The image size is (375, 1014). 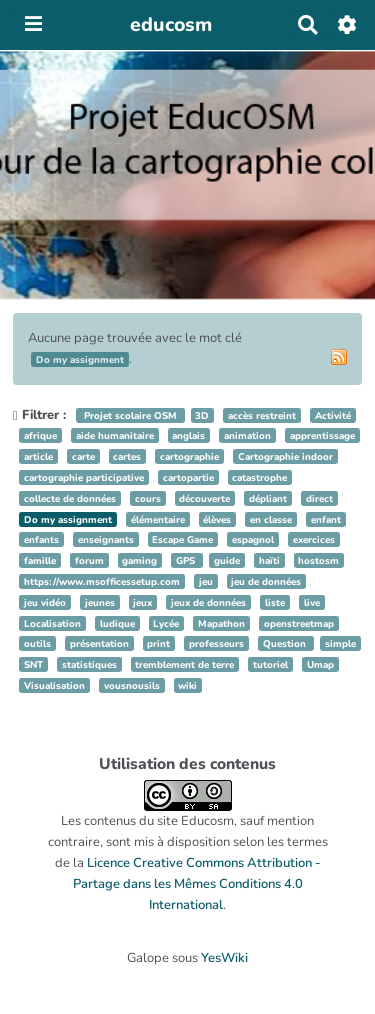 I want to click on élèves, so click(x=217, y=519).